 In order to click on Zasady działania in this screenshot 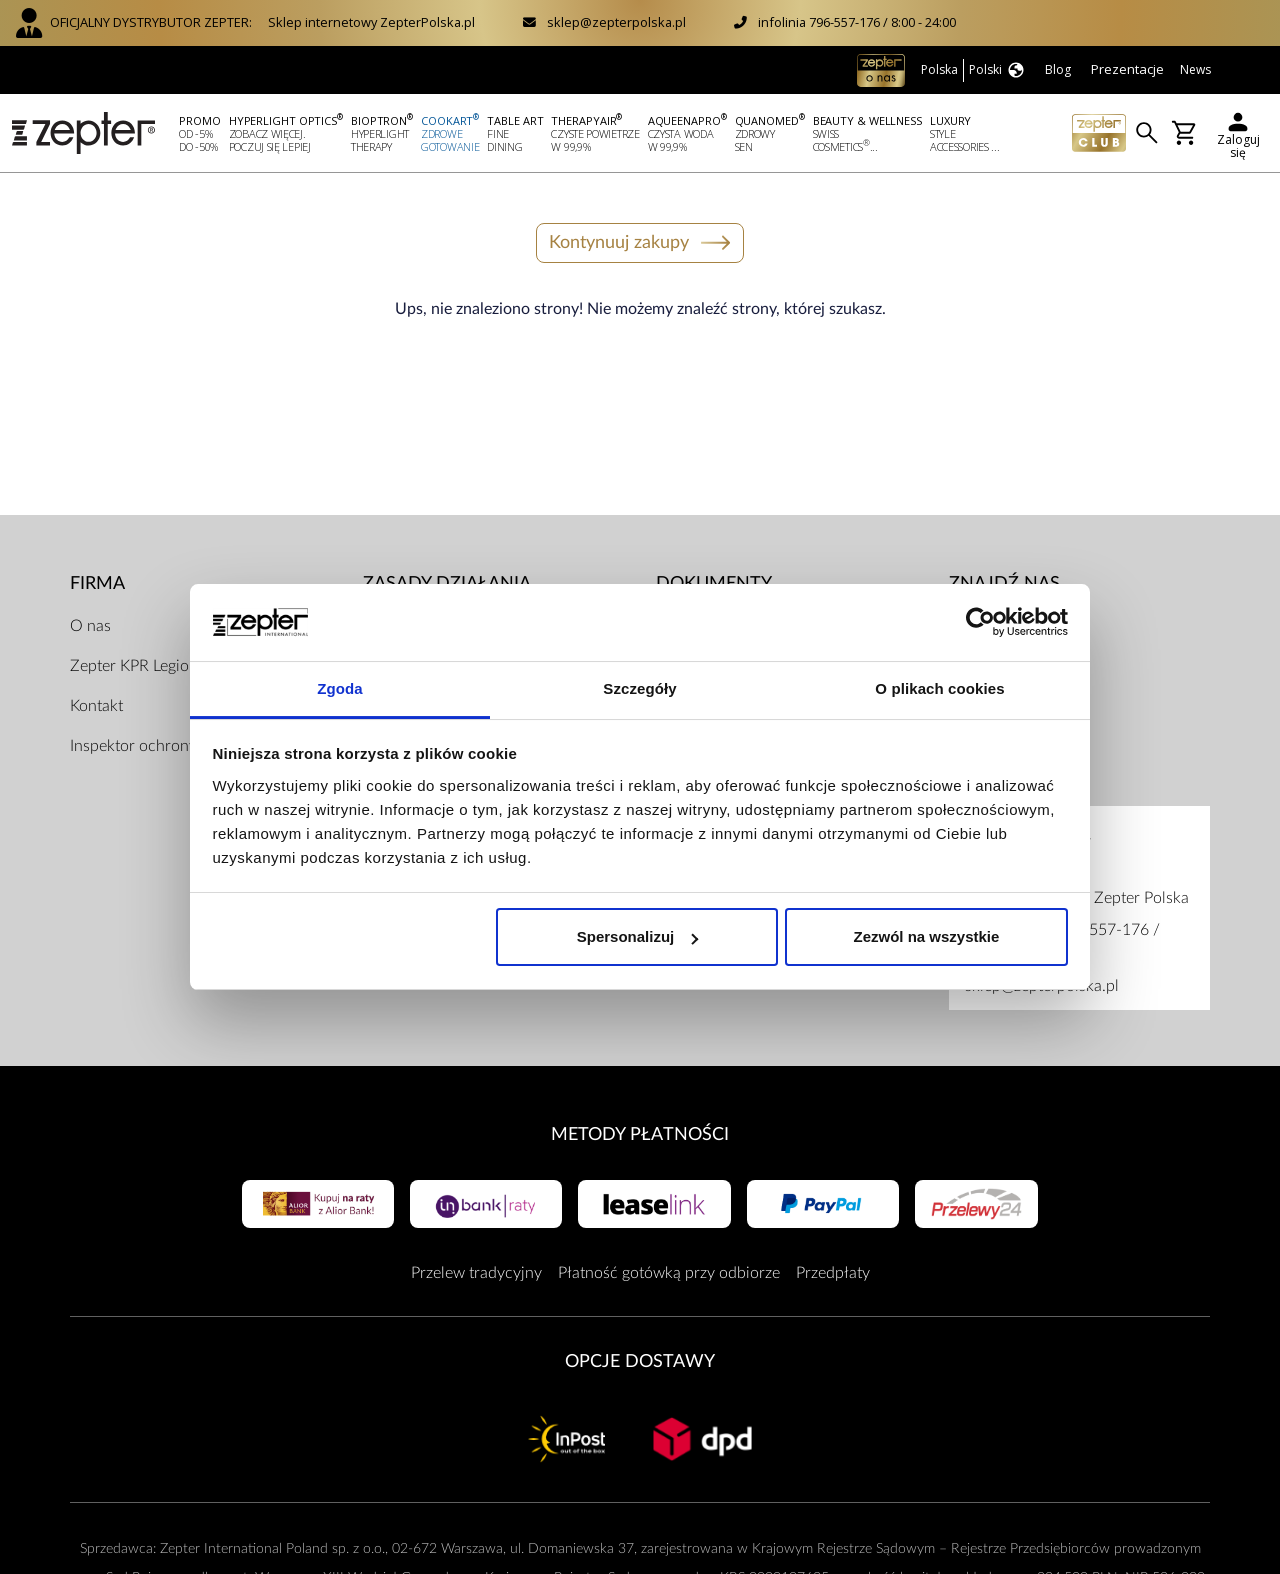, I will do `click(447, 581)`.